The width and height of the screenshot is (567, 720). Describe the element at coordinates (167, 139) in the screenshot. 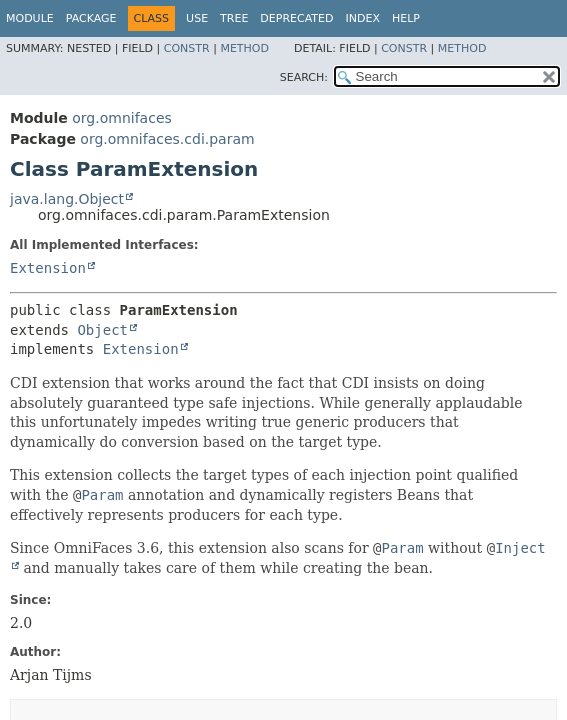

I see `org.omnifaces.cdi.param` at that location.